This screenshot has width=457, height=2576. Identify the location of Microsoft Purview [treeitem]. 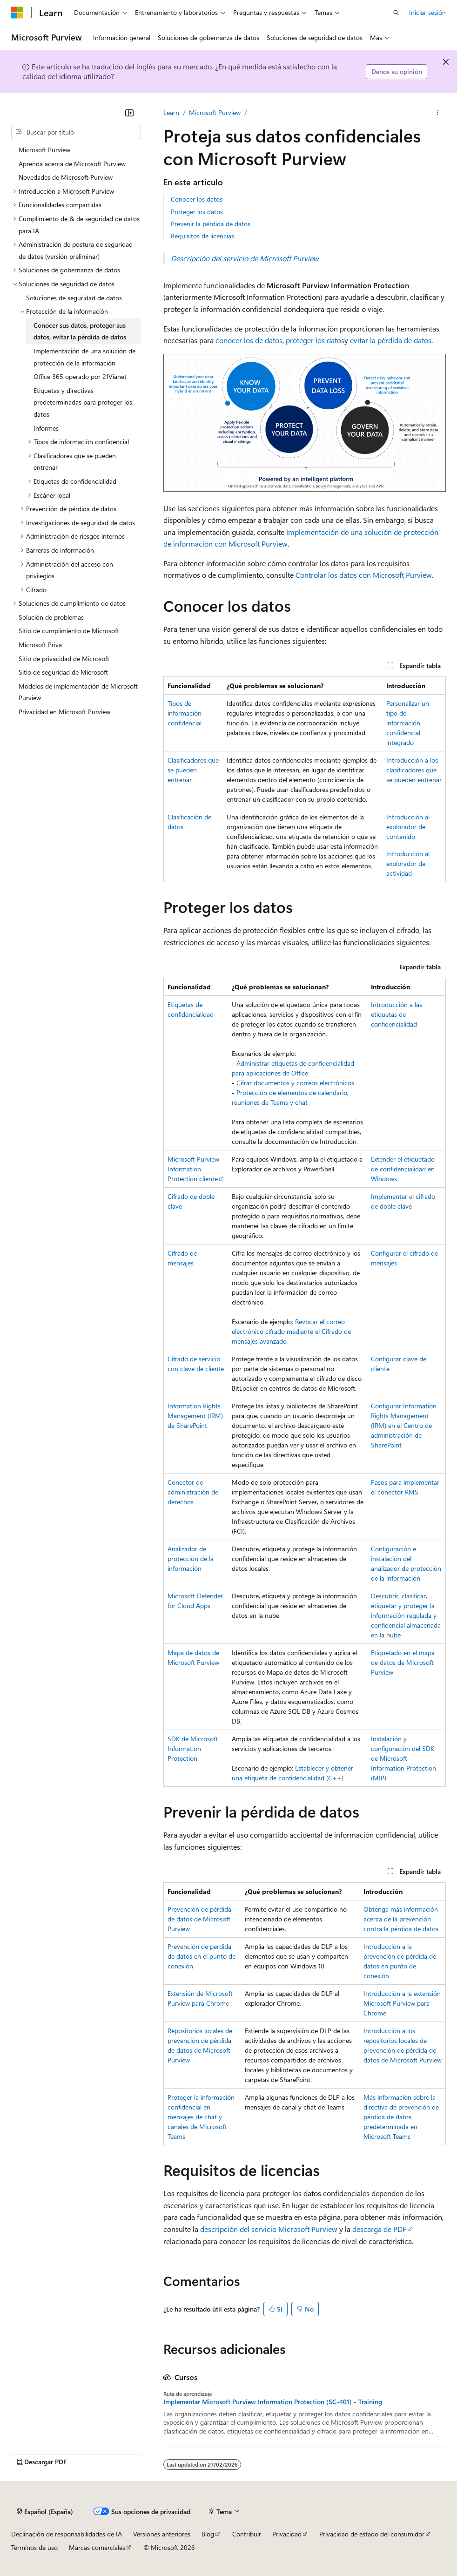
(44, 149).